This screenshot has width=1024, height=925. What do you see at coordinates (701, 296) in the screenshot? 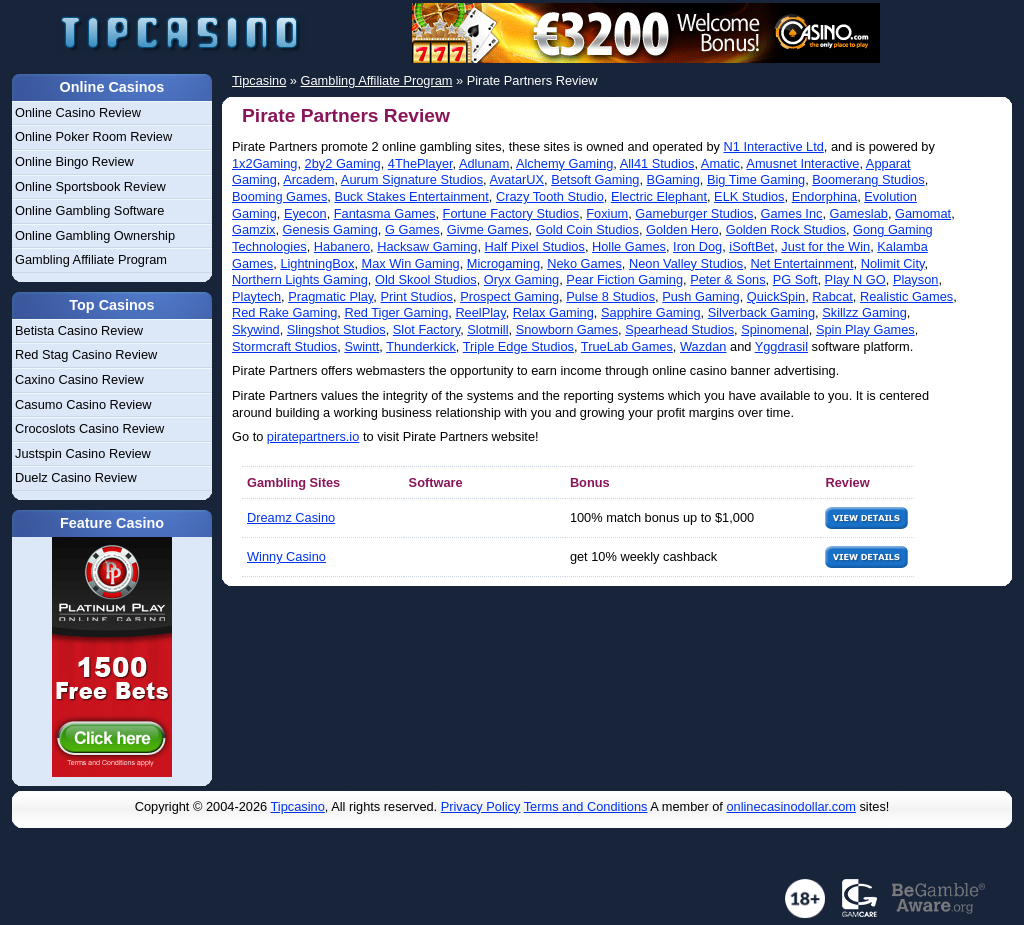
I see `Push Gaming` at bounding box center [701, 296].